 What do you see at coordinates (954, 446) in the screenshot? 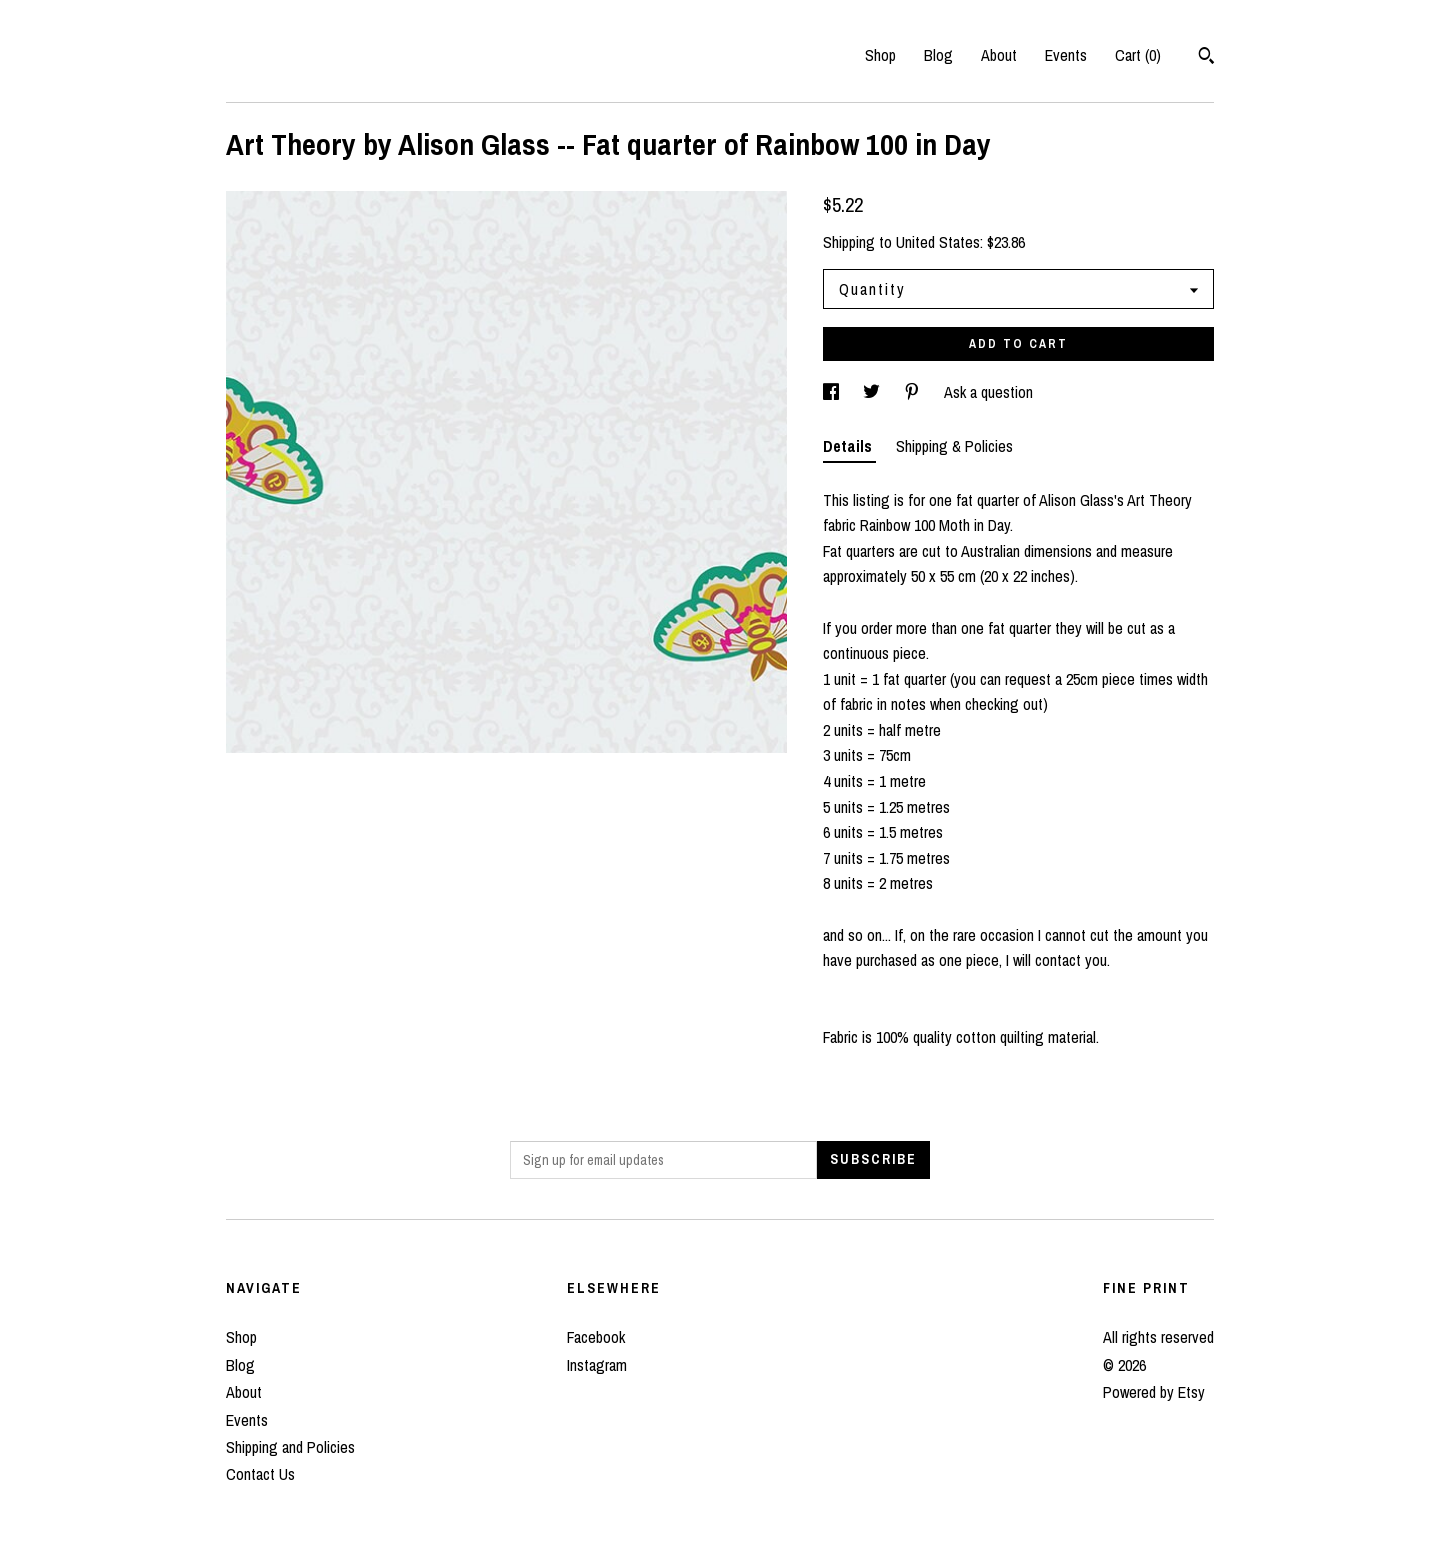
I see `Shipping & Policies` at bounding box center [954, 446].